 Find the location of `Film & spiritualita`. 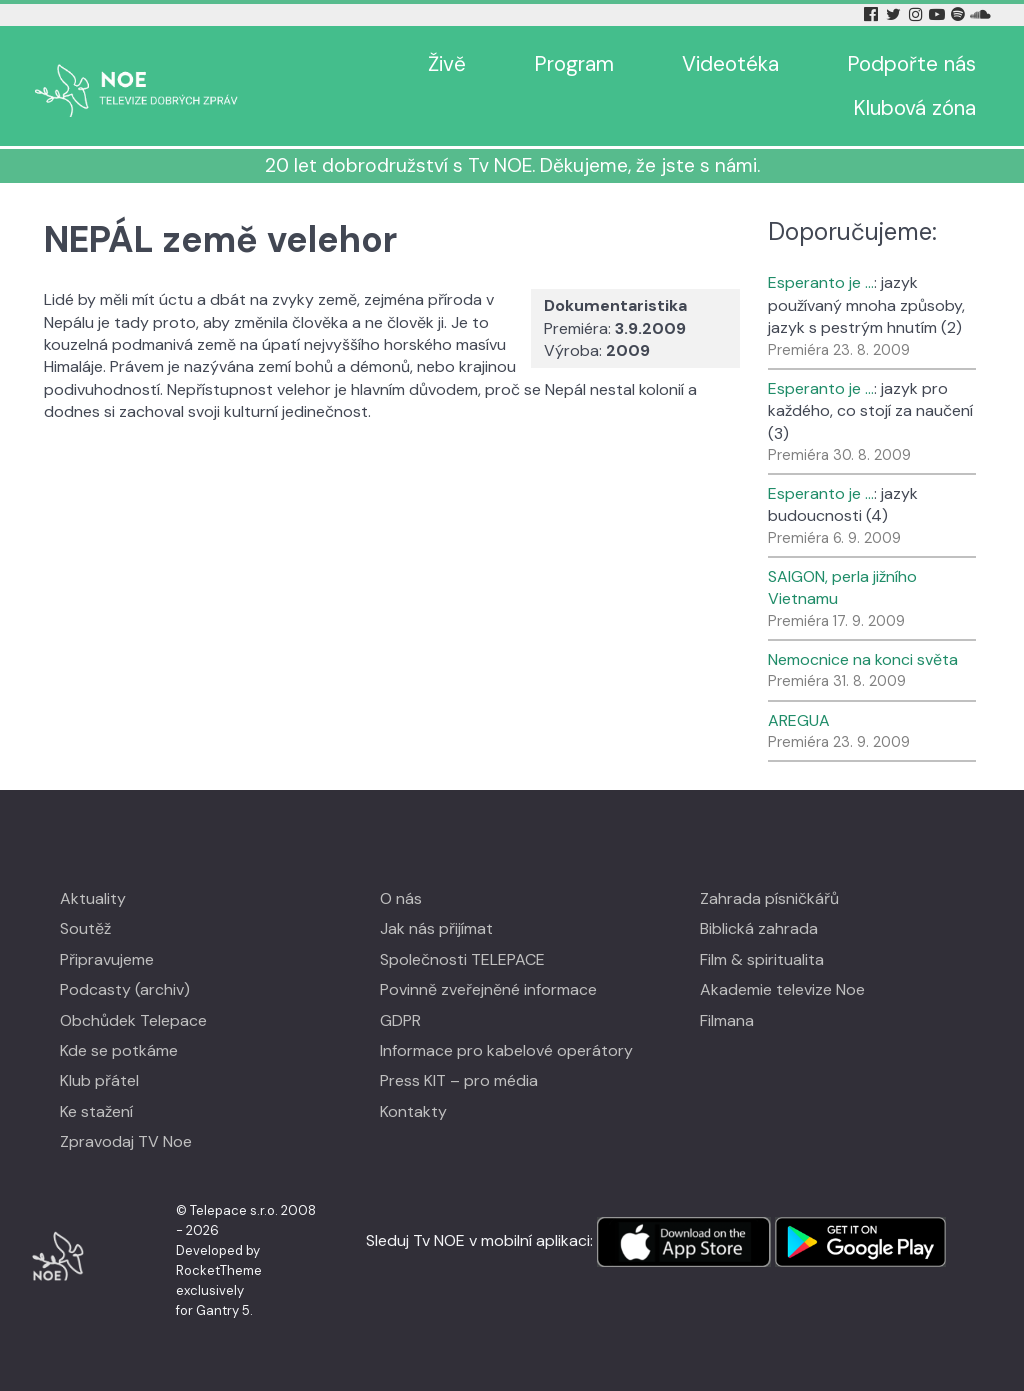

Film & spiritualita is located at coordinates (762, 959).